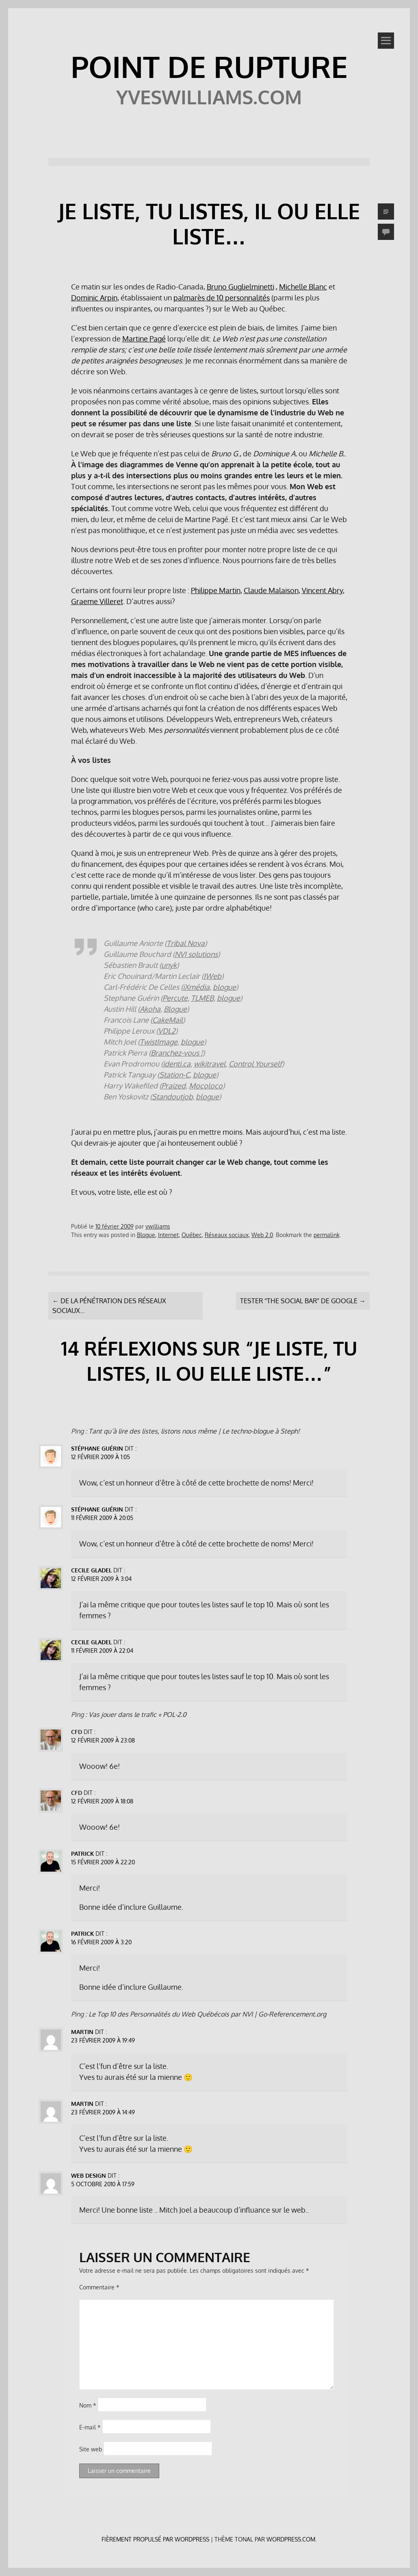 Image resolution: width=418 pixels, height=2576 pixels. I want to click on Martine Pagé, so click(144, 338).